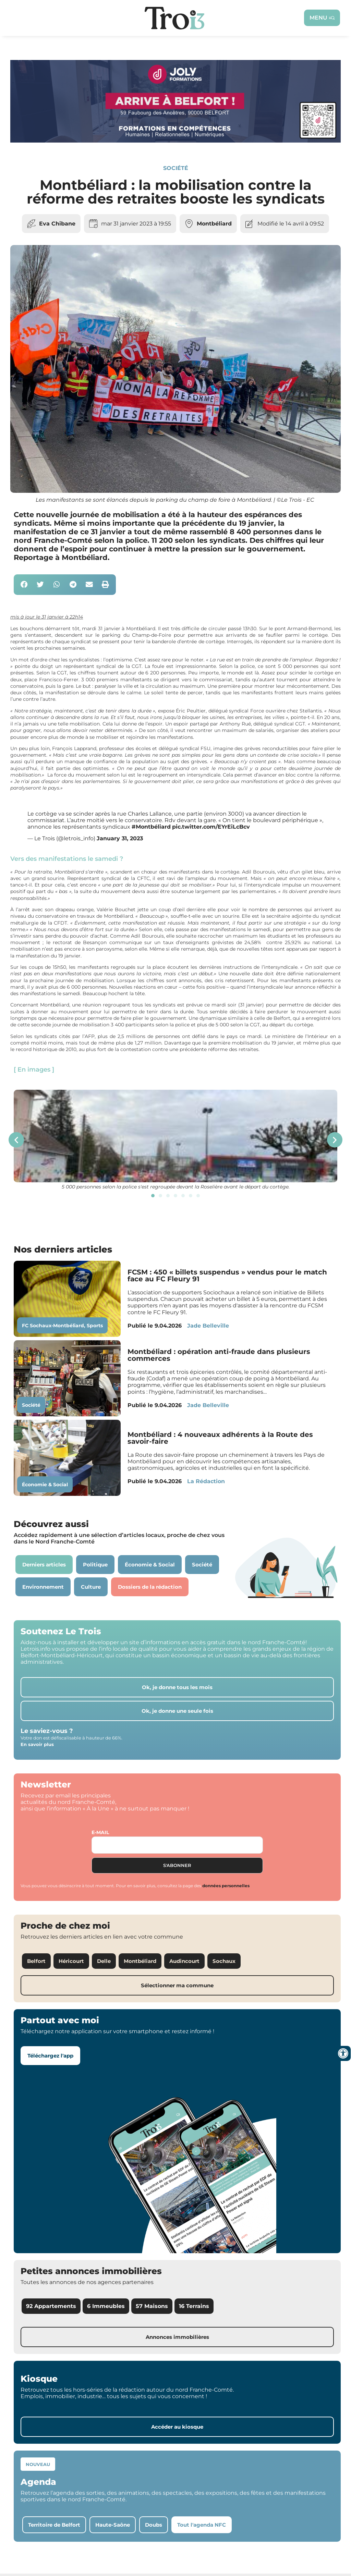 The height and width of the screenshot is (2576, 351). Describe the element at coordinates (211, 826) in the screenshot. I see `pic.twitter.com/EYrEiLcBcv` at that location.